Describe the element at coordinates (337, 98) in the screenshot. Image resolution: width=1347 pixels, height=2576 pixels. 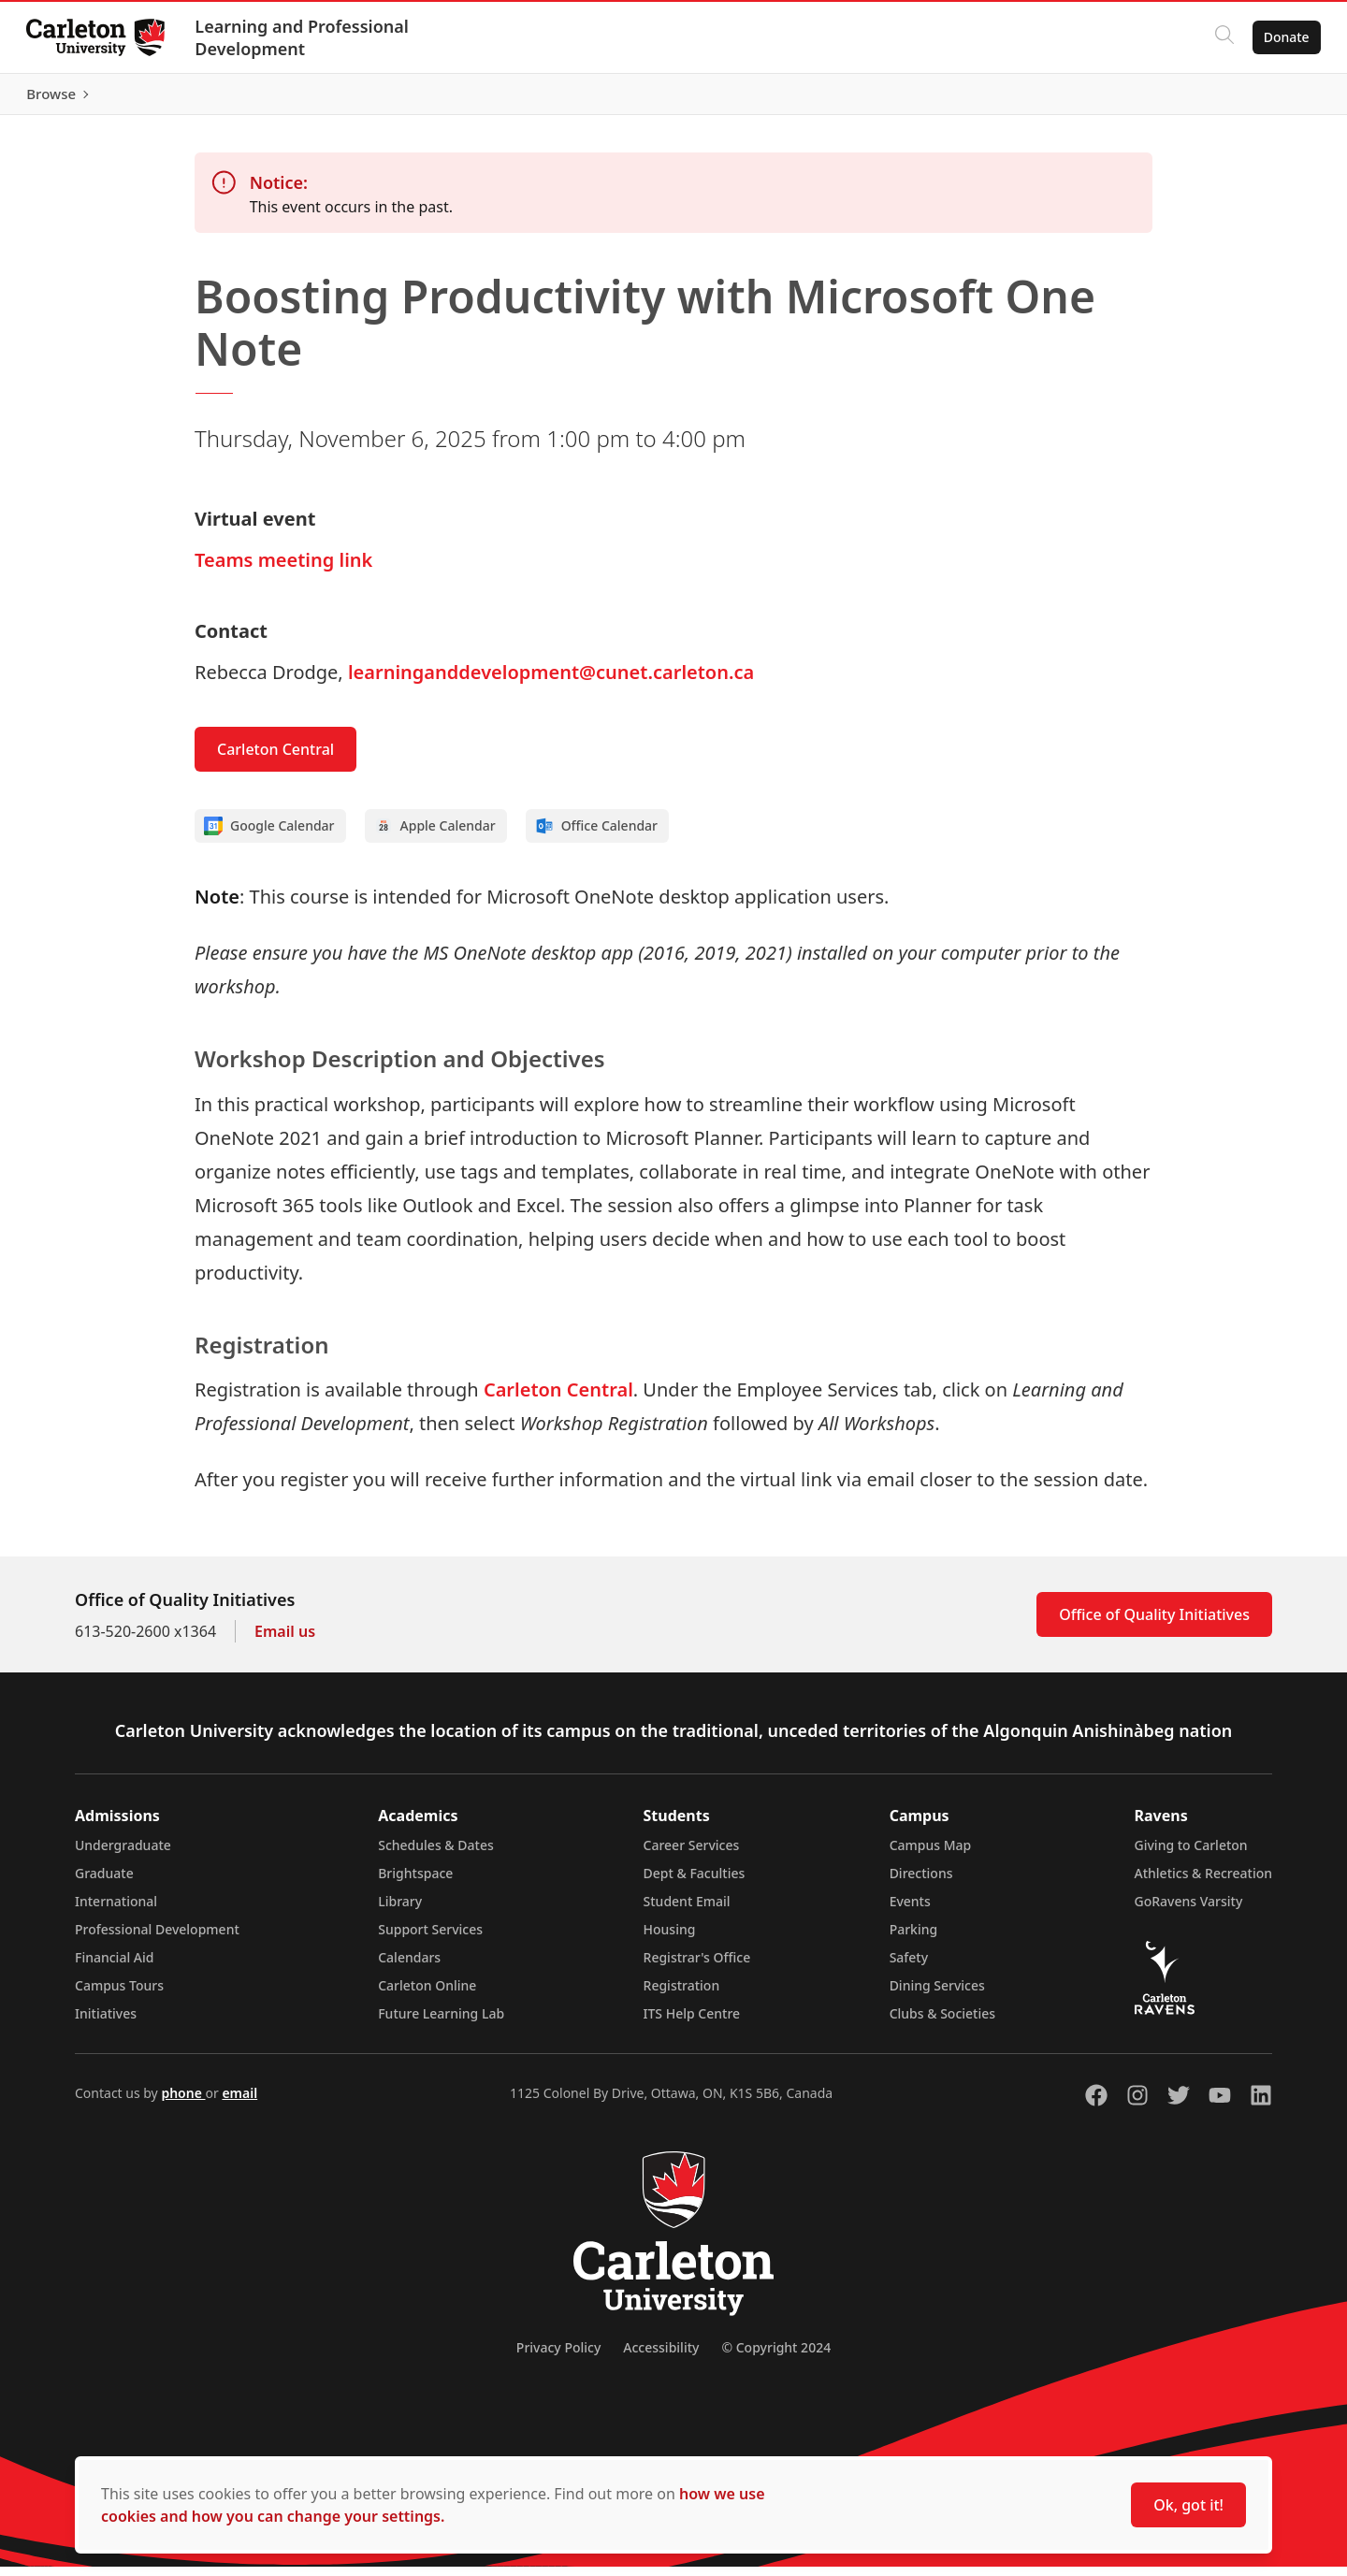
I see `[Carleton Leader (opens in a new tab)]` at that location.